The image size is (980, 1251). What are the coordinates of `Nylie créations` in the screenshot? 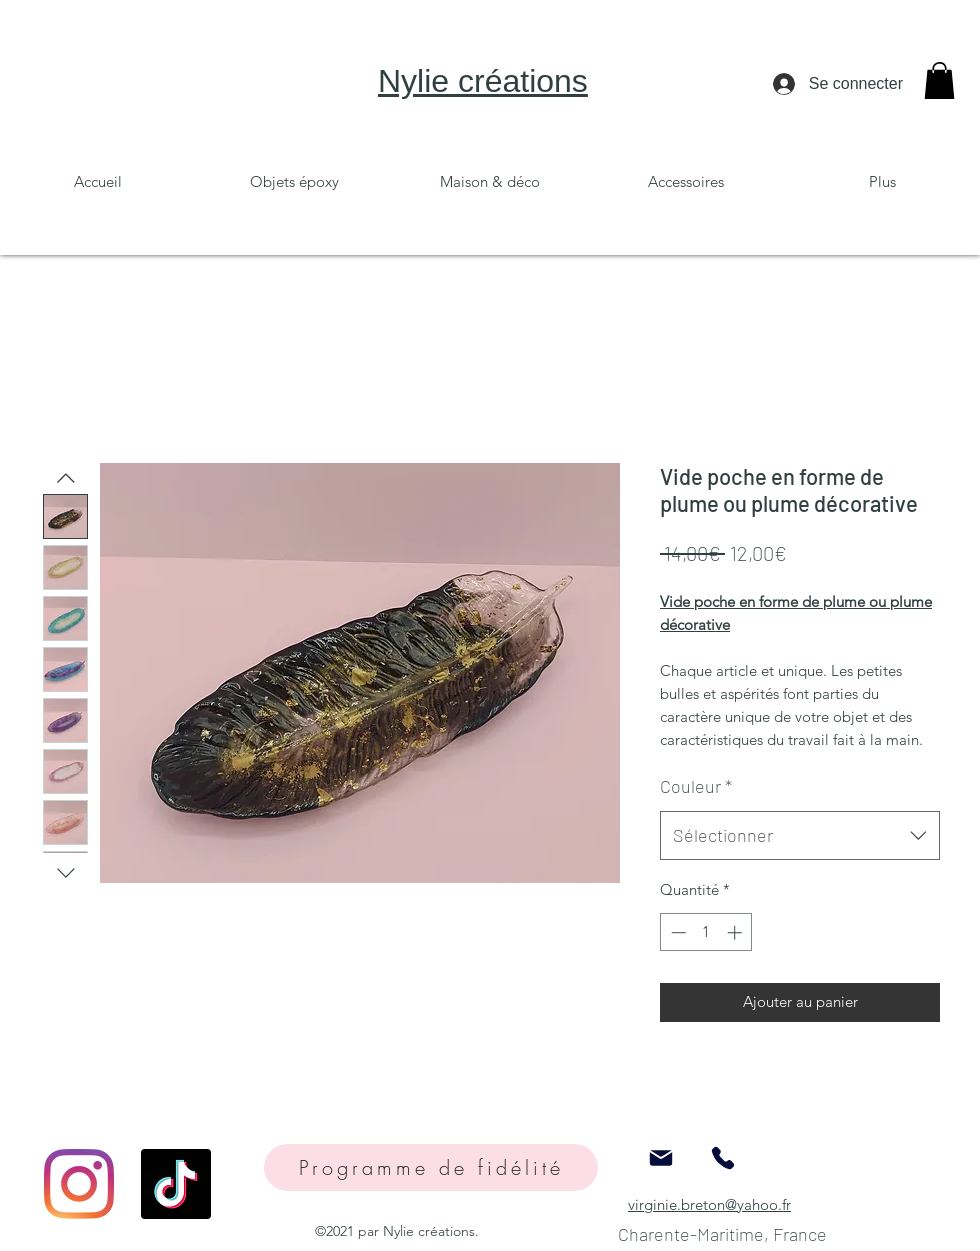 It's located at (483, 81).